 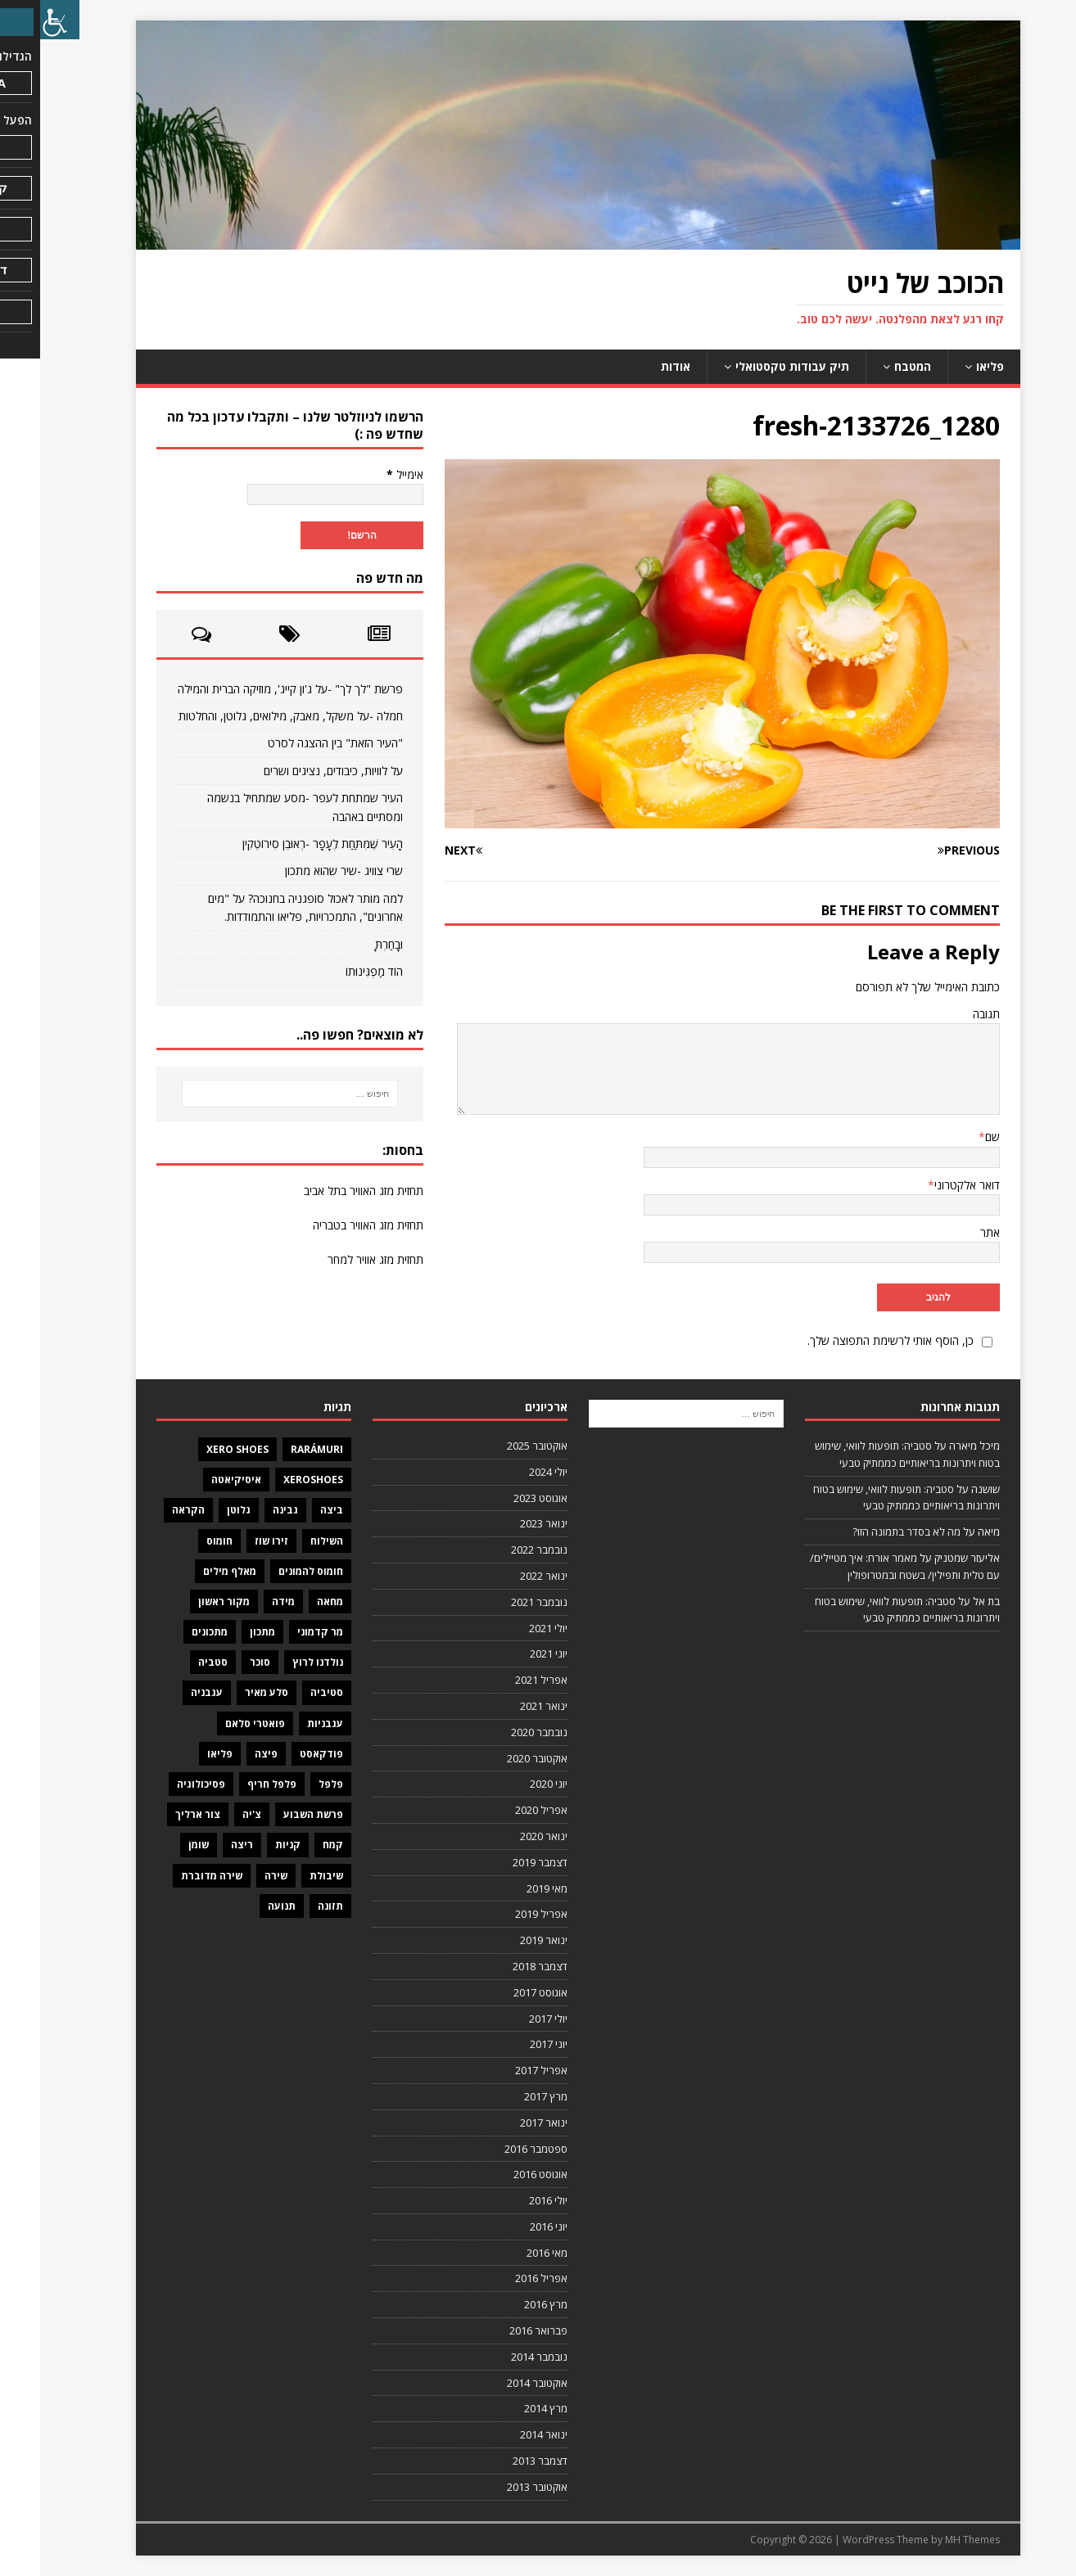 What do you see at coordinates (508, 1628) in the screenshot?
I see `יולי 2021` at bounding box center [508, 1628].